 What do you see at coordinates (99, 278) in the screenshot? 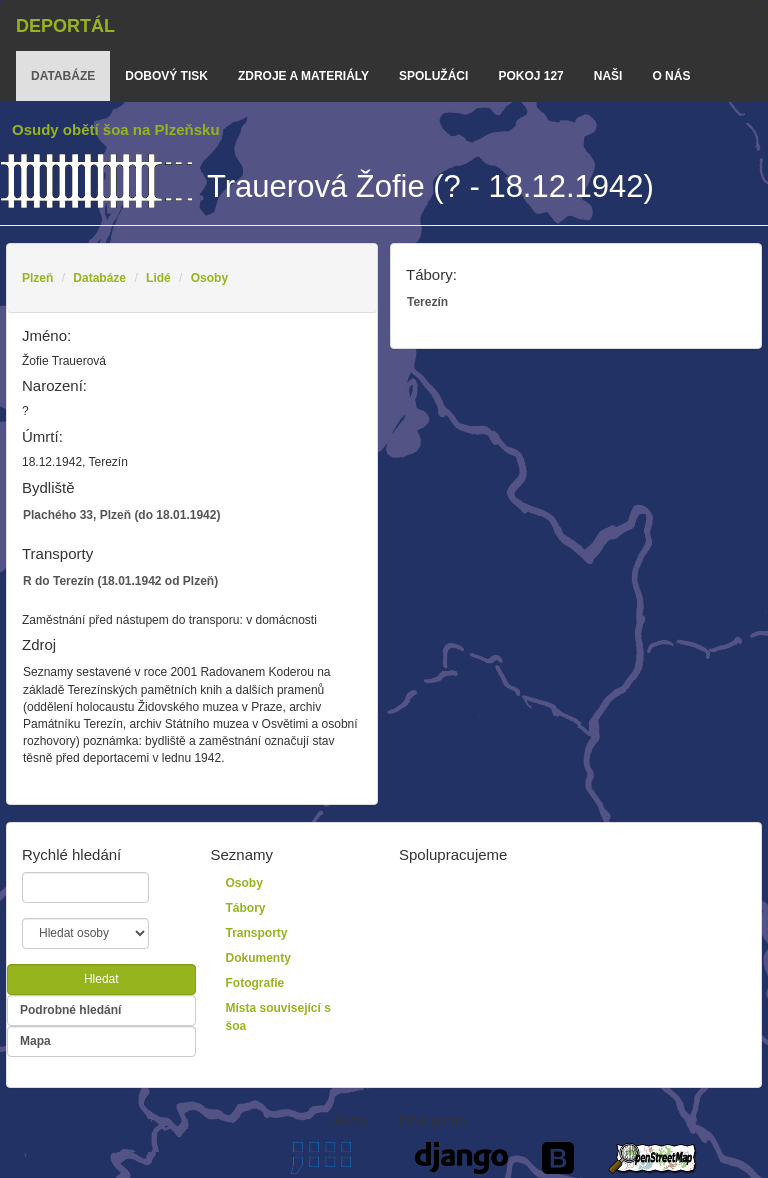
I see `Databáze` at bounding box center [99, 278].